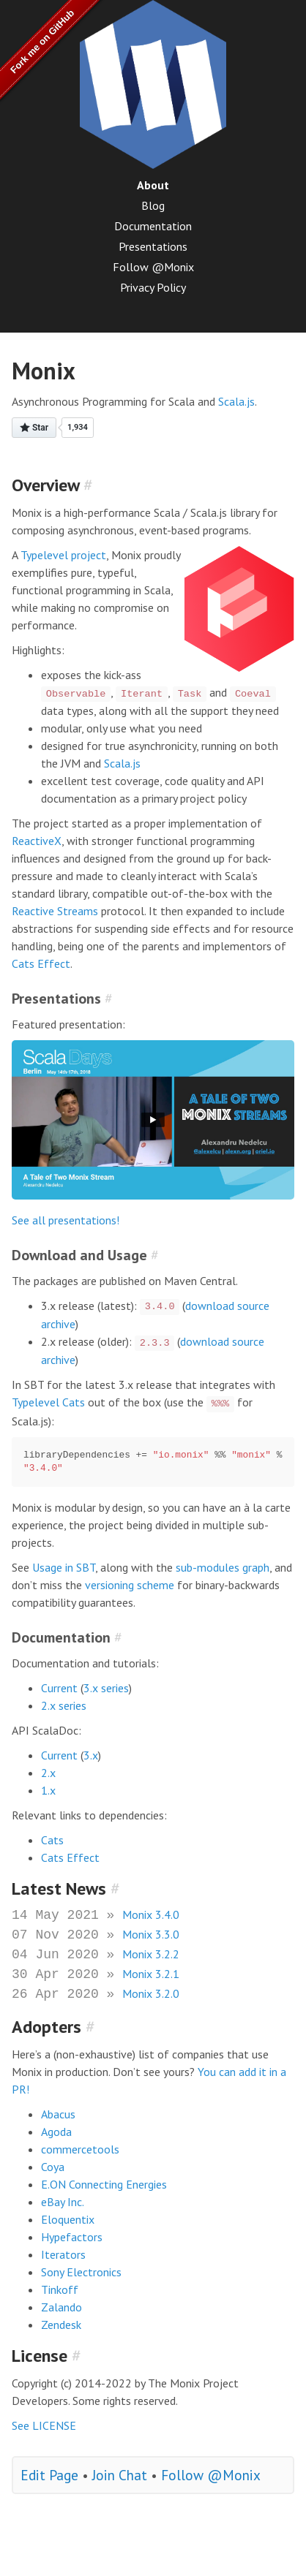 Image resolution: width=306 pixels, height=2576 pixels. I want to click on Eloquentix, so click(67, 2219).